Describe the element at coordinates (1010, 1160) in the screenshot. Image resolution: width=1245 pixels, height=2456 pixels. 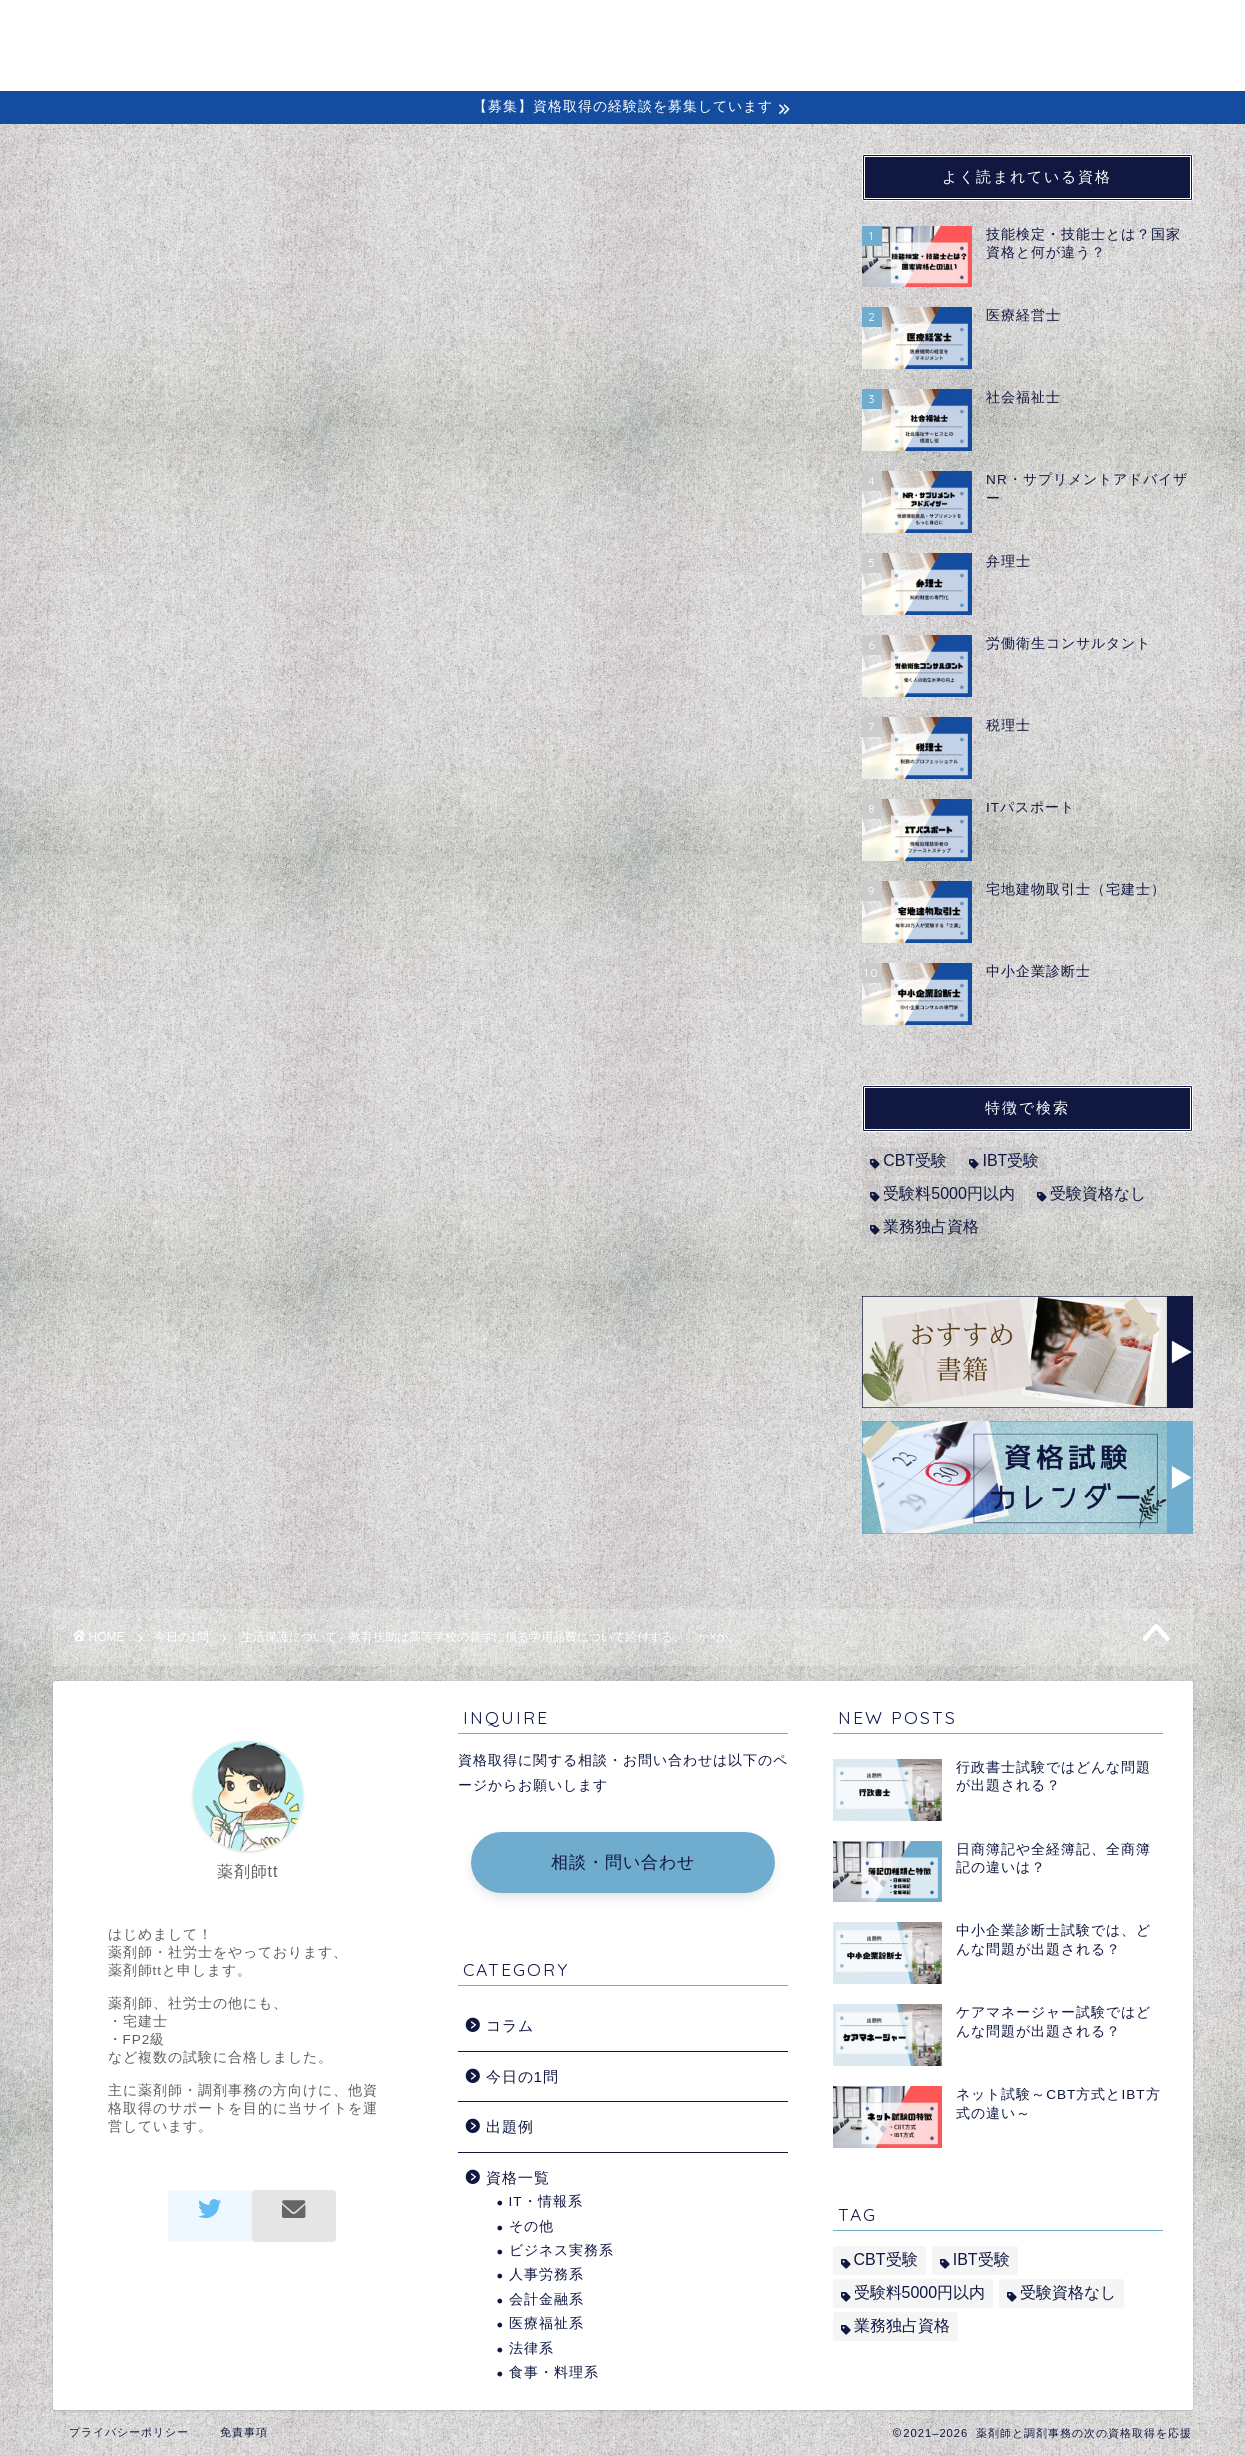
I see `IBT受験 [IBT受験 (1個の項目)]` at that location.